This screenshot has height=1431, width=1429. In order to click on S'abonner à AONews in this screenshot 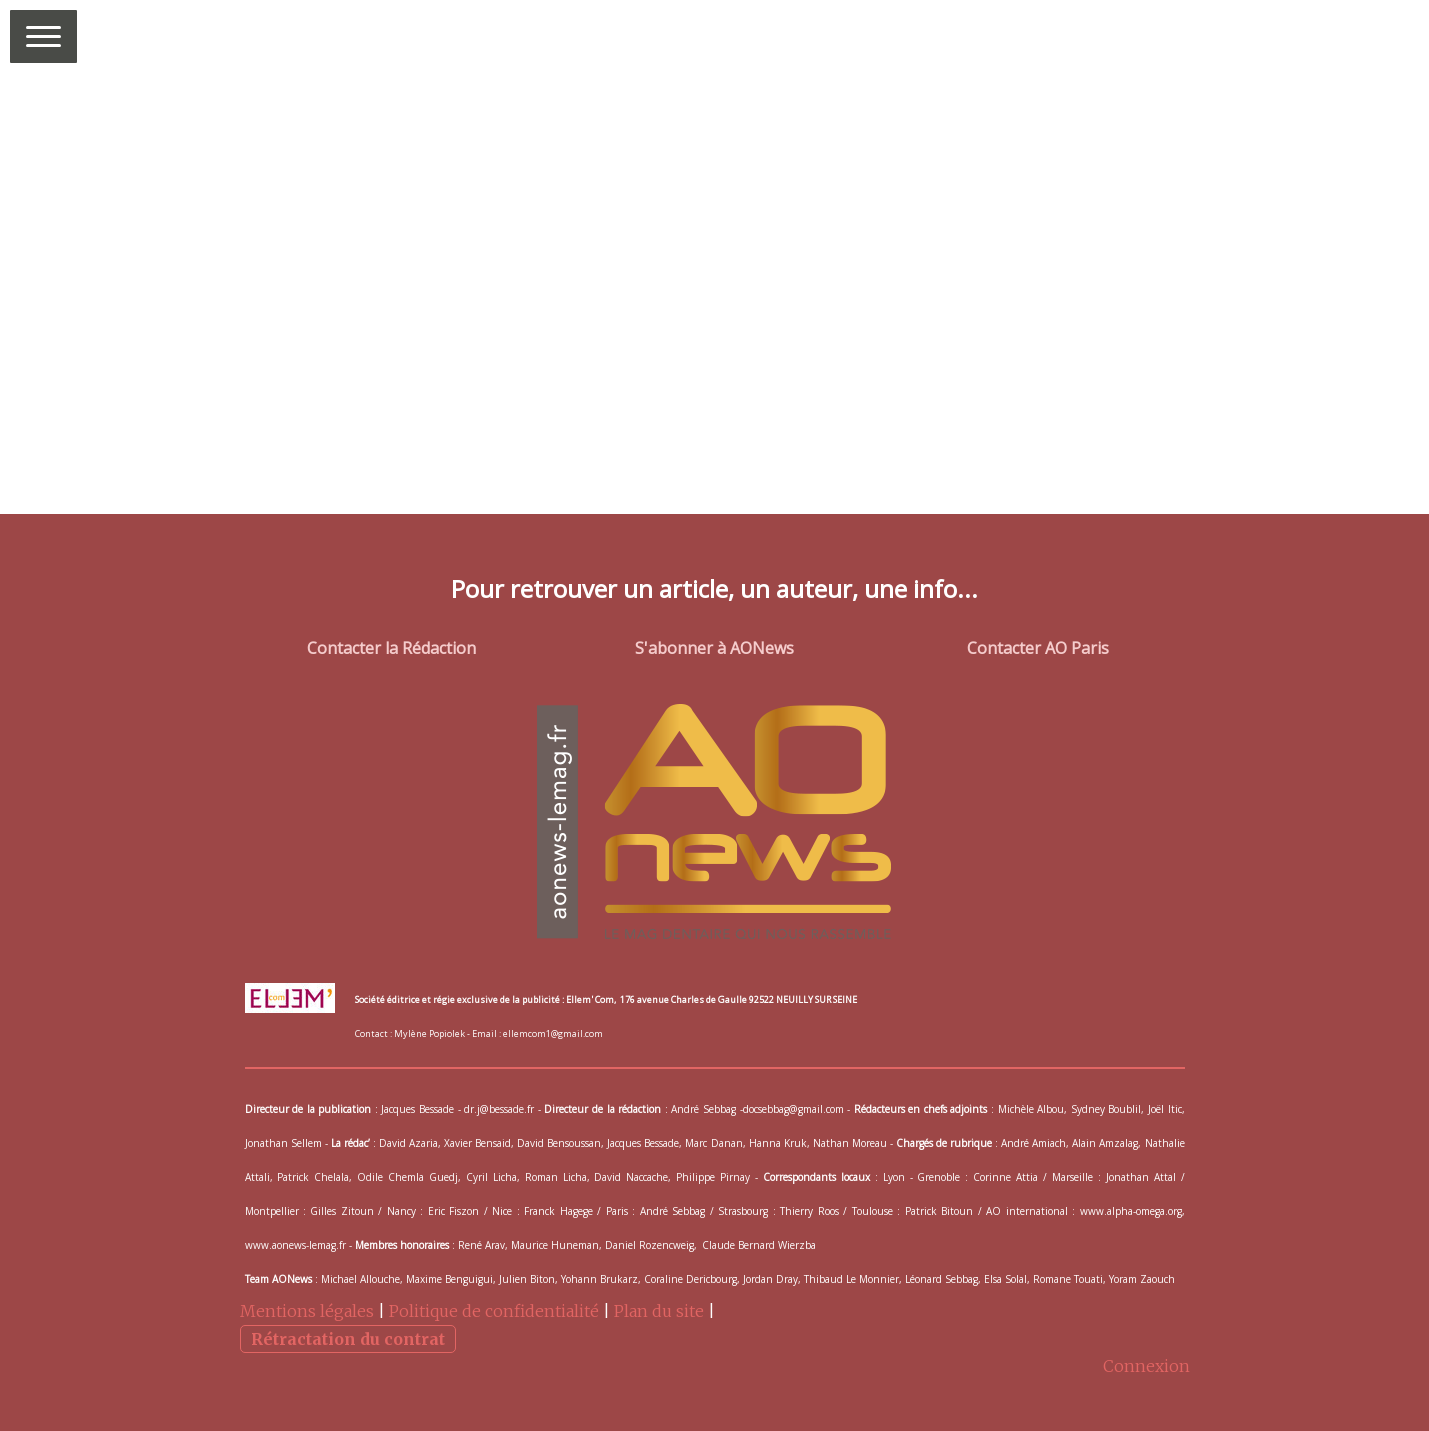, I will do `click(714, 648)`.